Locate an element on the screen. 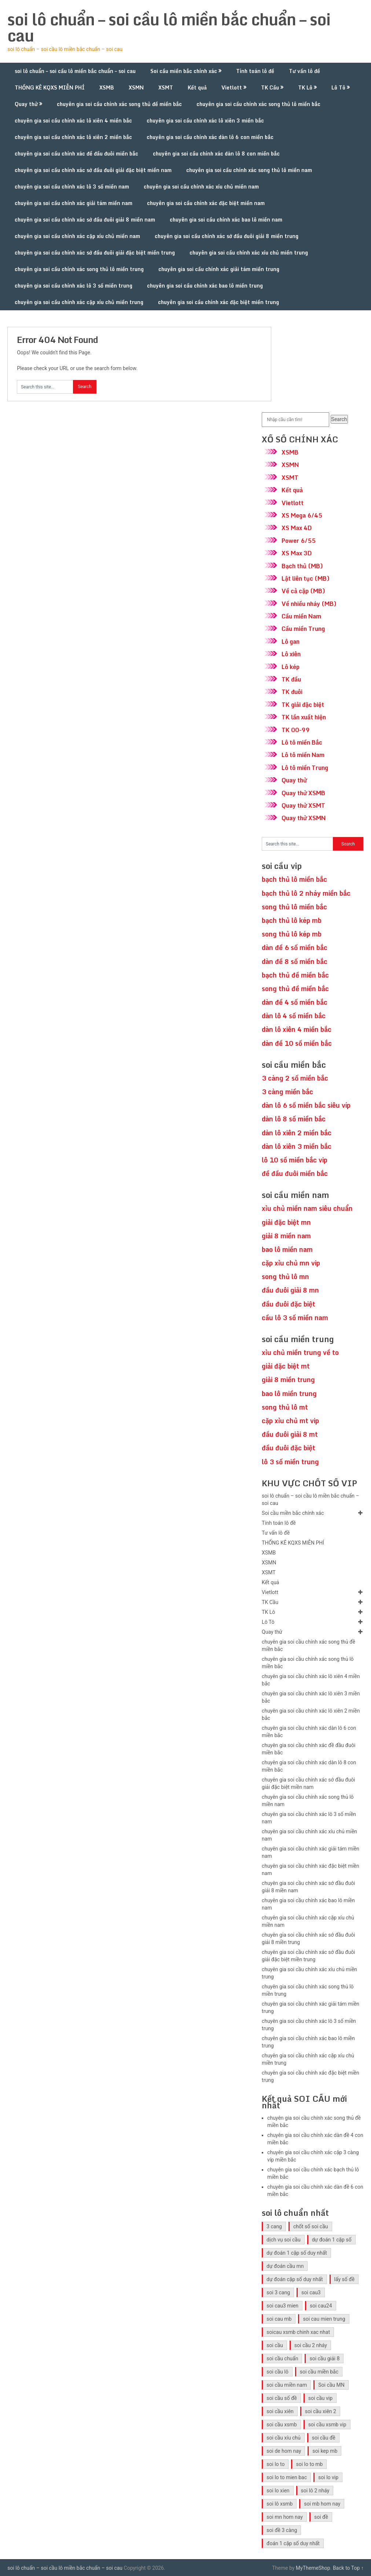 This screenshot has width=371, height=2576. Lô gan is located at coordinates (291, 641).